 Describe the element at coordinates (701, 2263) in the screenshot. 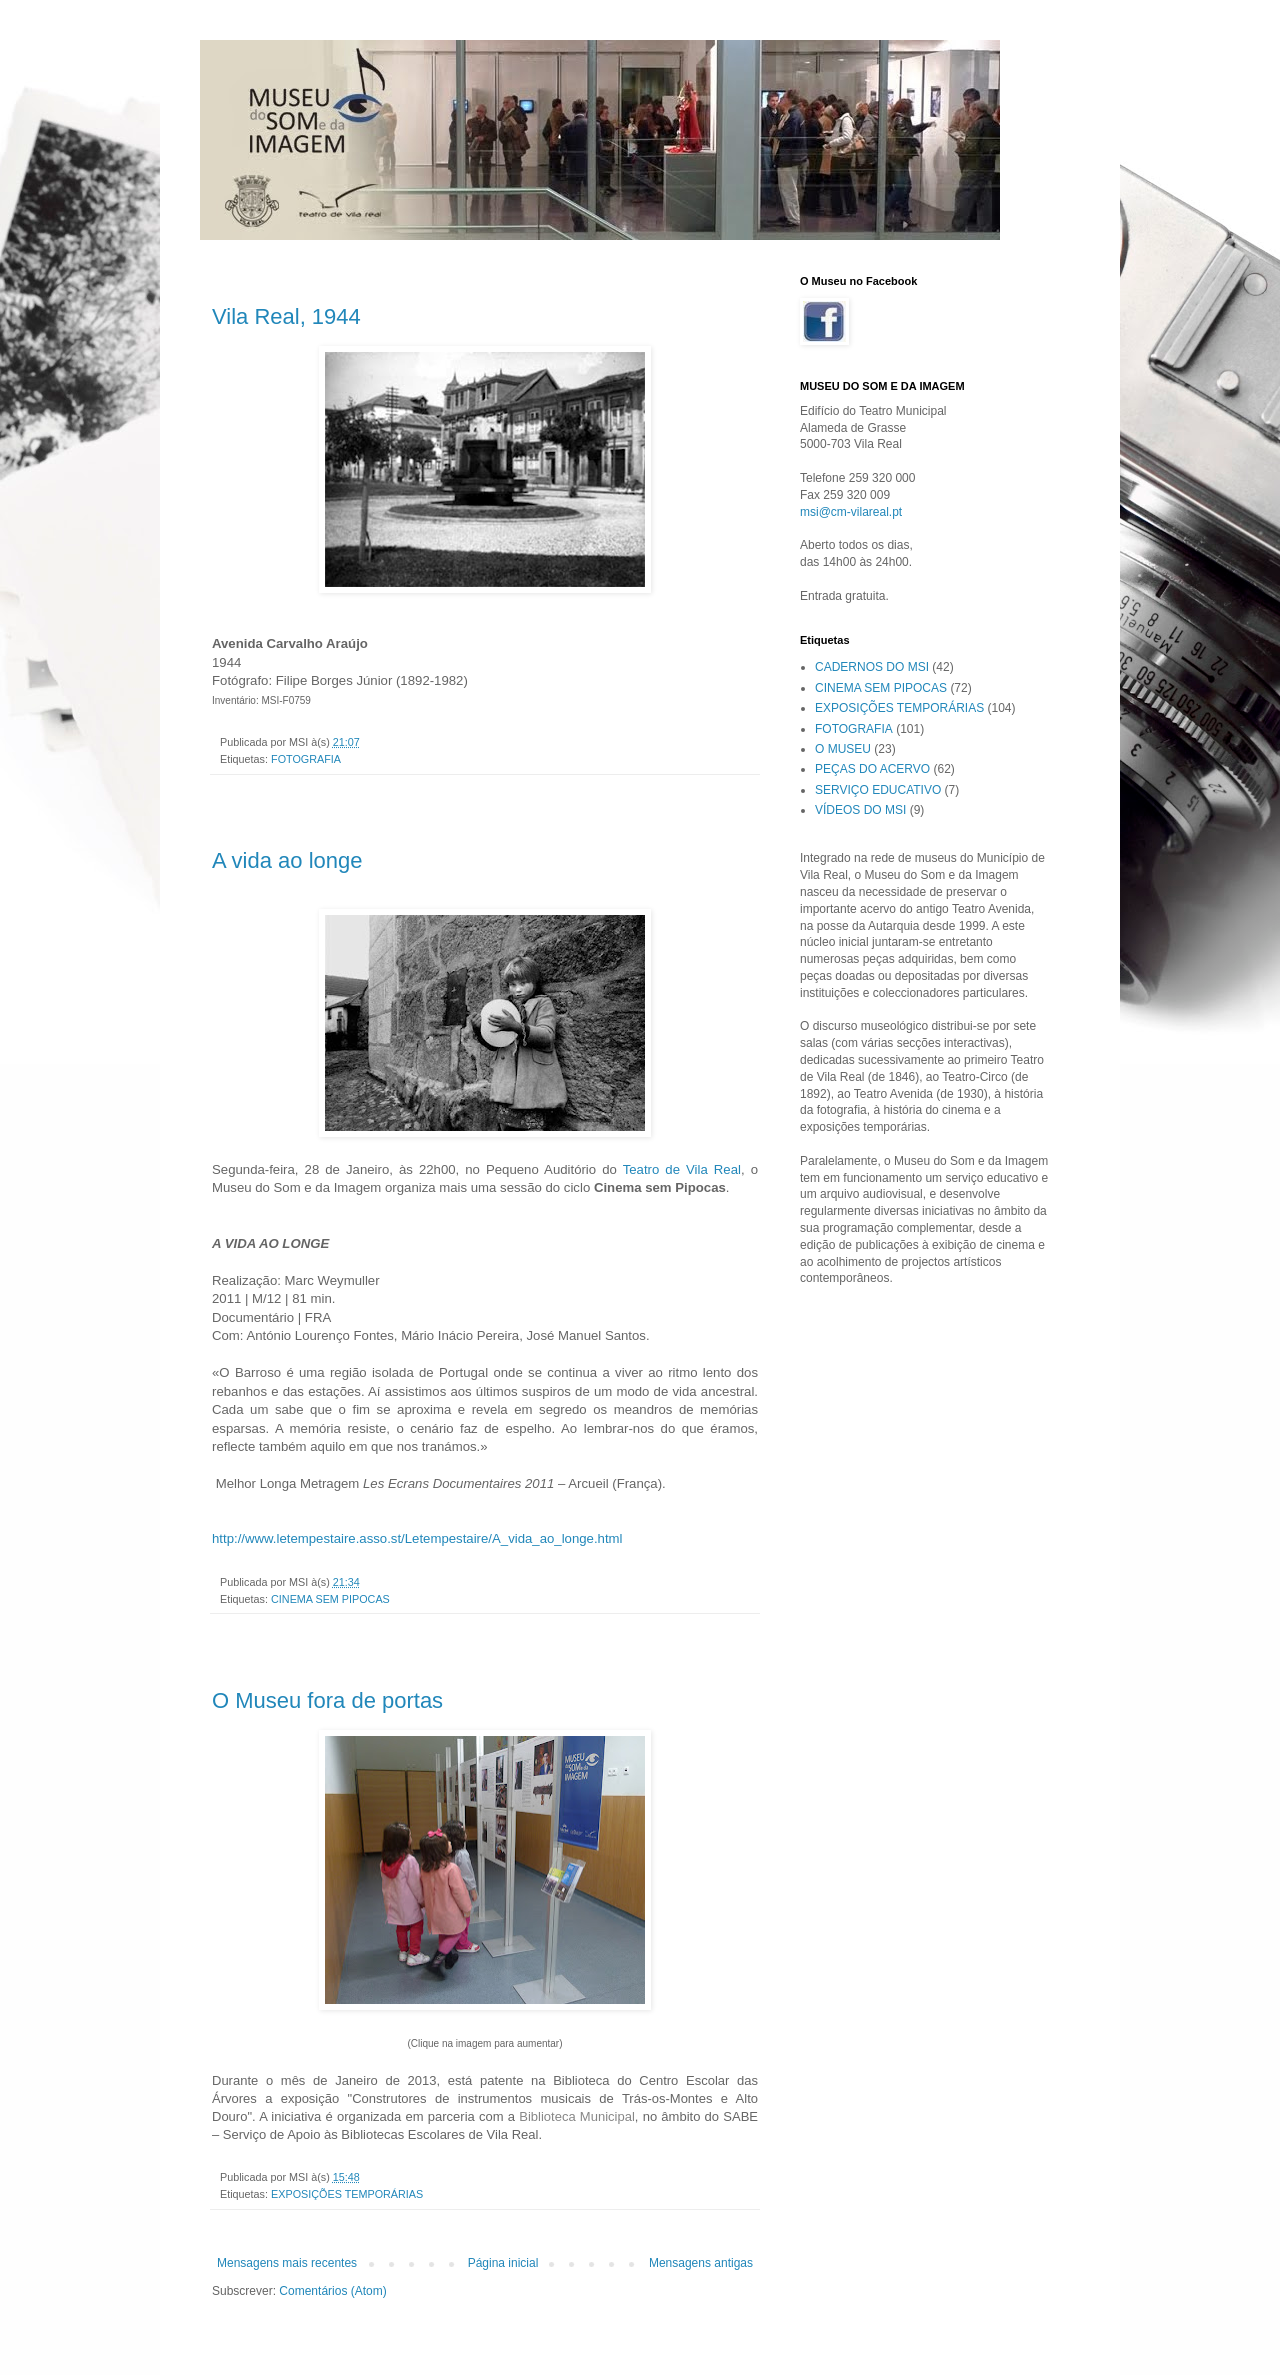

I see `Mensagens antigas` at that location.